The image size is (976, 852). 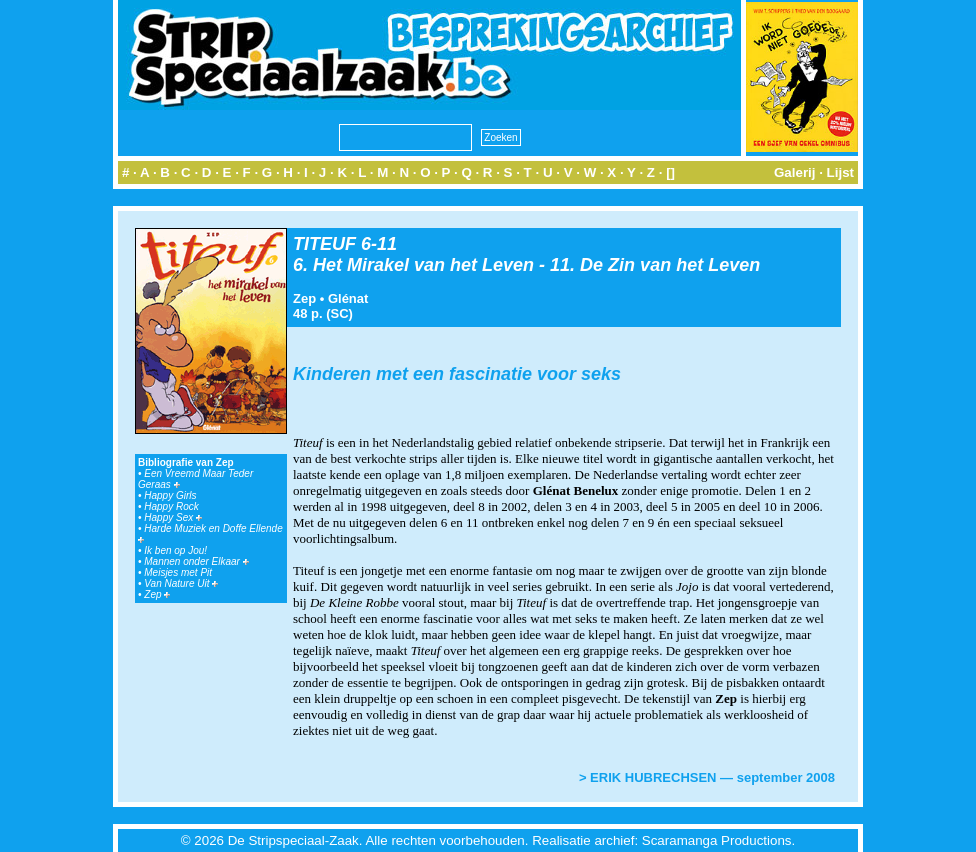 I want to click on Galerij, so click(x=795, y=172).